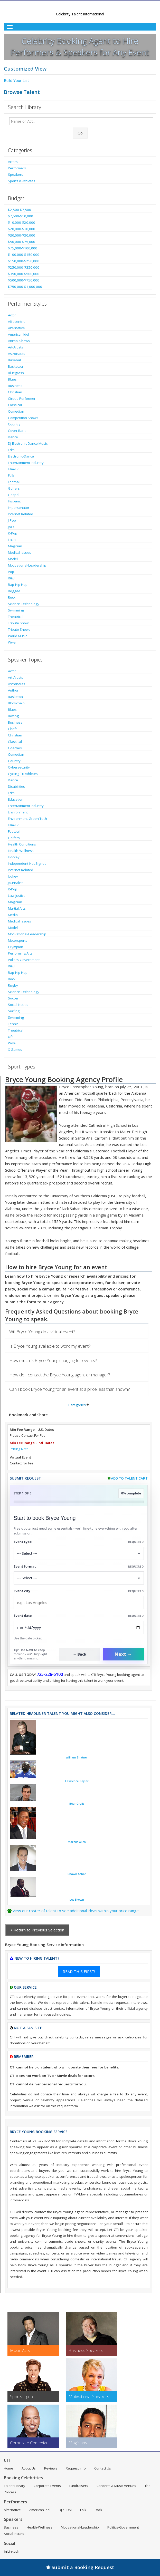 The width and height of the screenshot is (160, 2576). What do you see at coordinates (21, 456) in the screenshot?
I see `Electronic-Dance` at bounding box center [21, 456].